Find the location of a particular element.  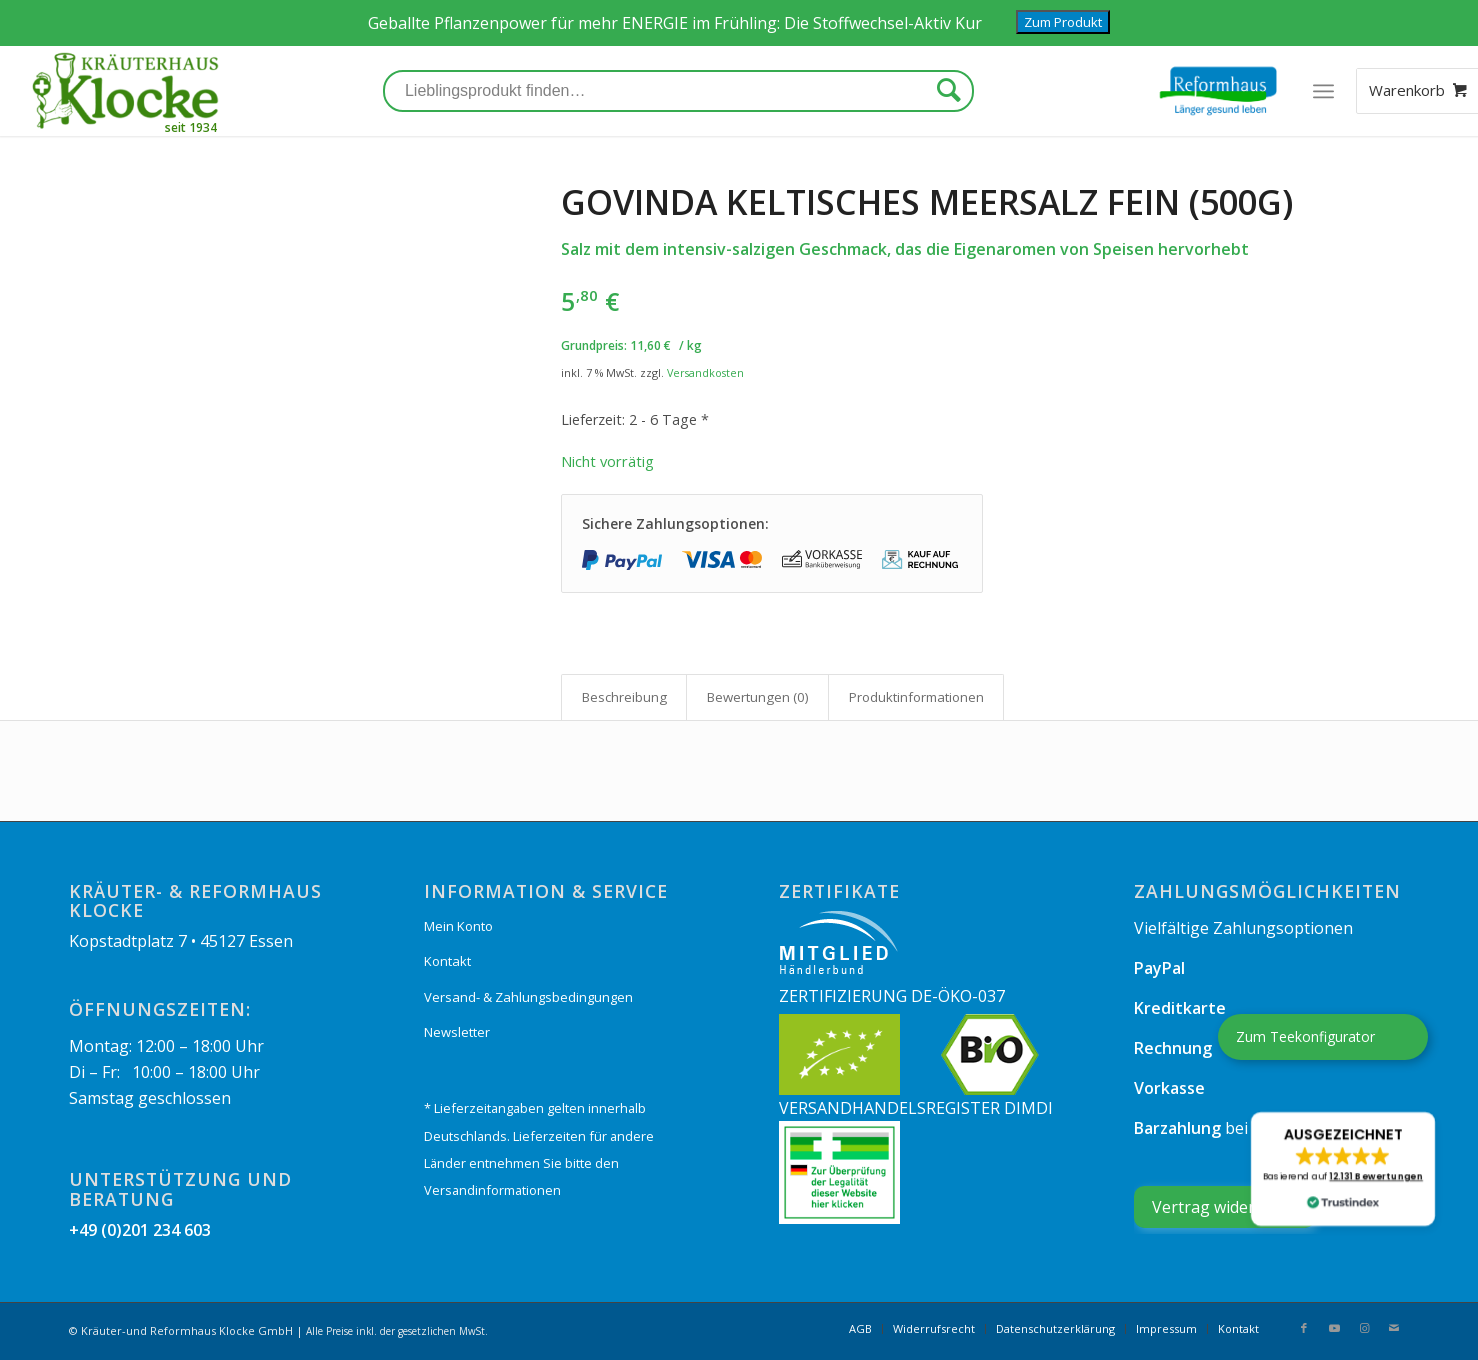

[Link zu Youtube] is located at coordinates (1334, 1328).